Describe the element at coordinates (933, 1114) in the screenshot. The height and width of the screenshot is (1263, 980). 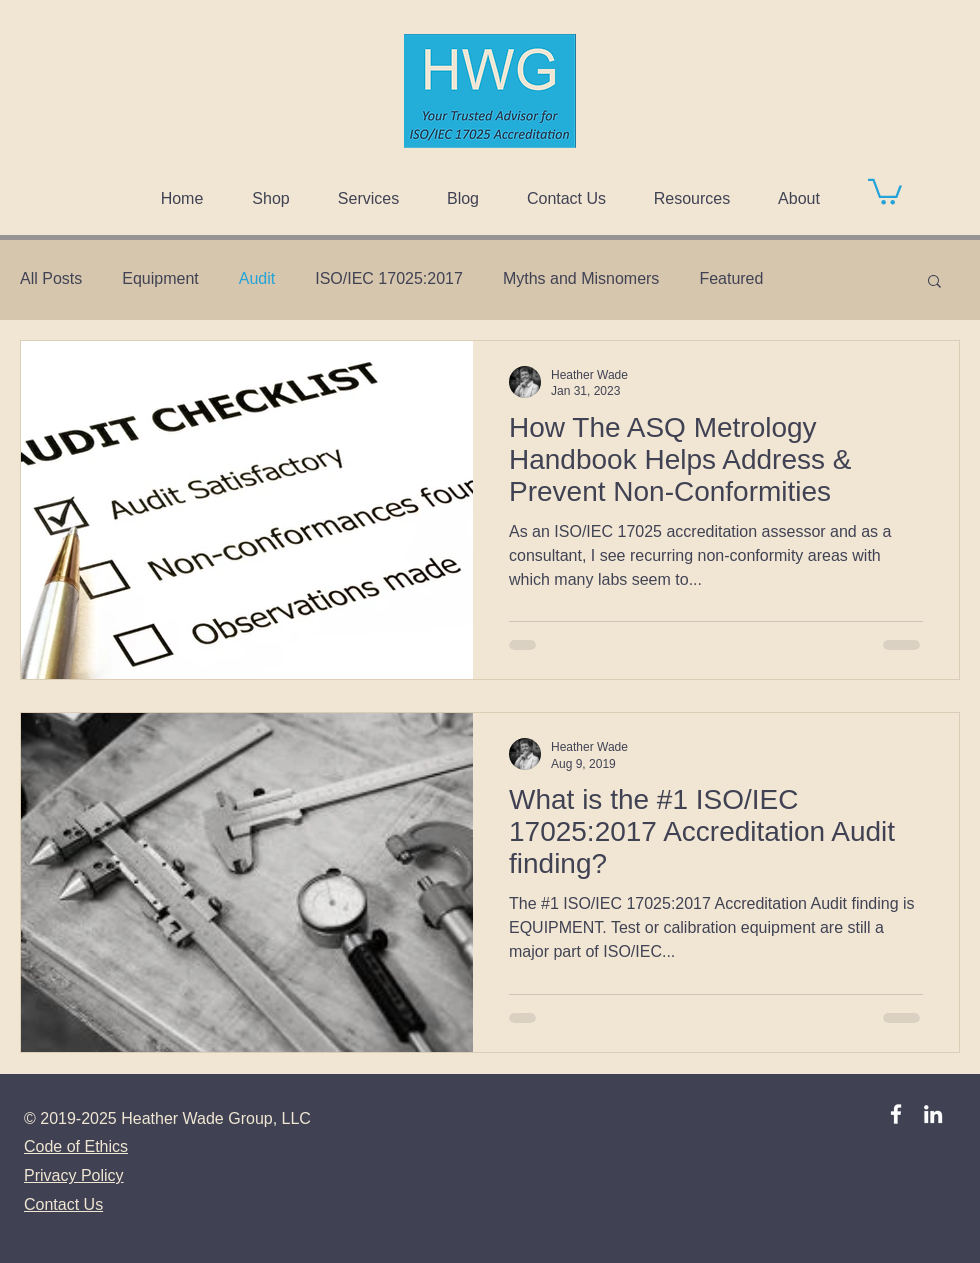
I see `[LinkedIn]` at that location.